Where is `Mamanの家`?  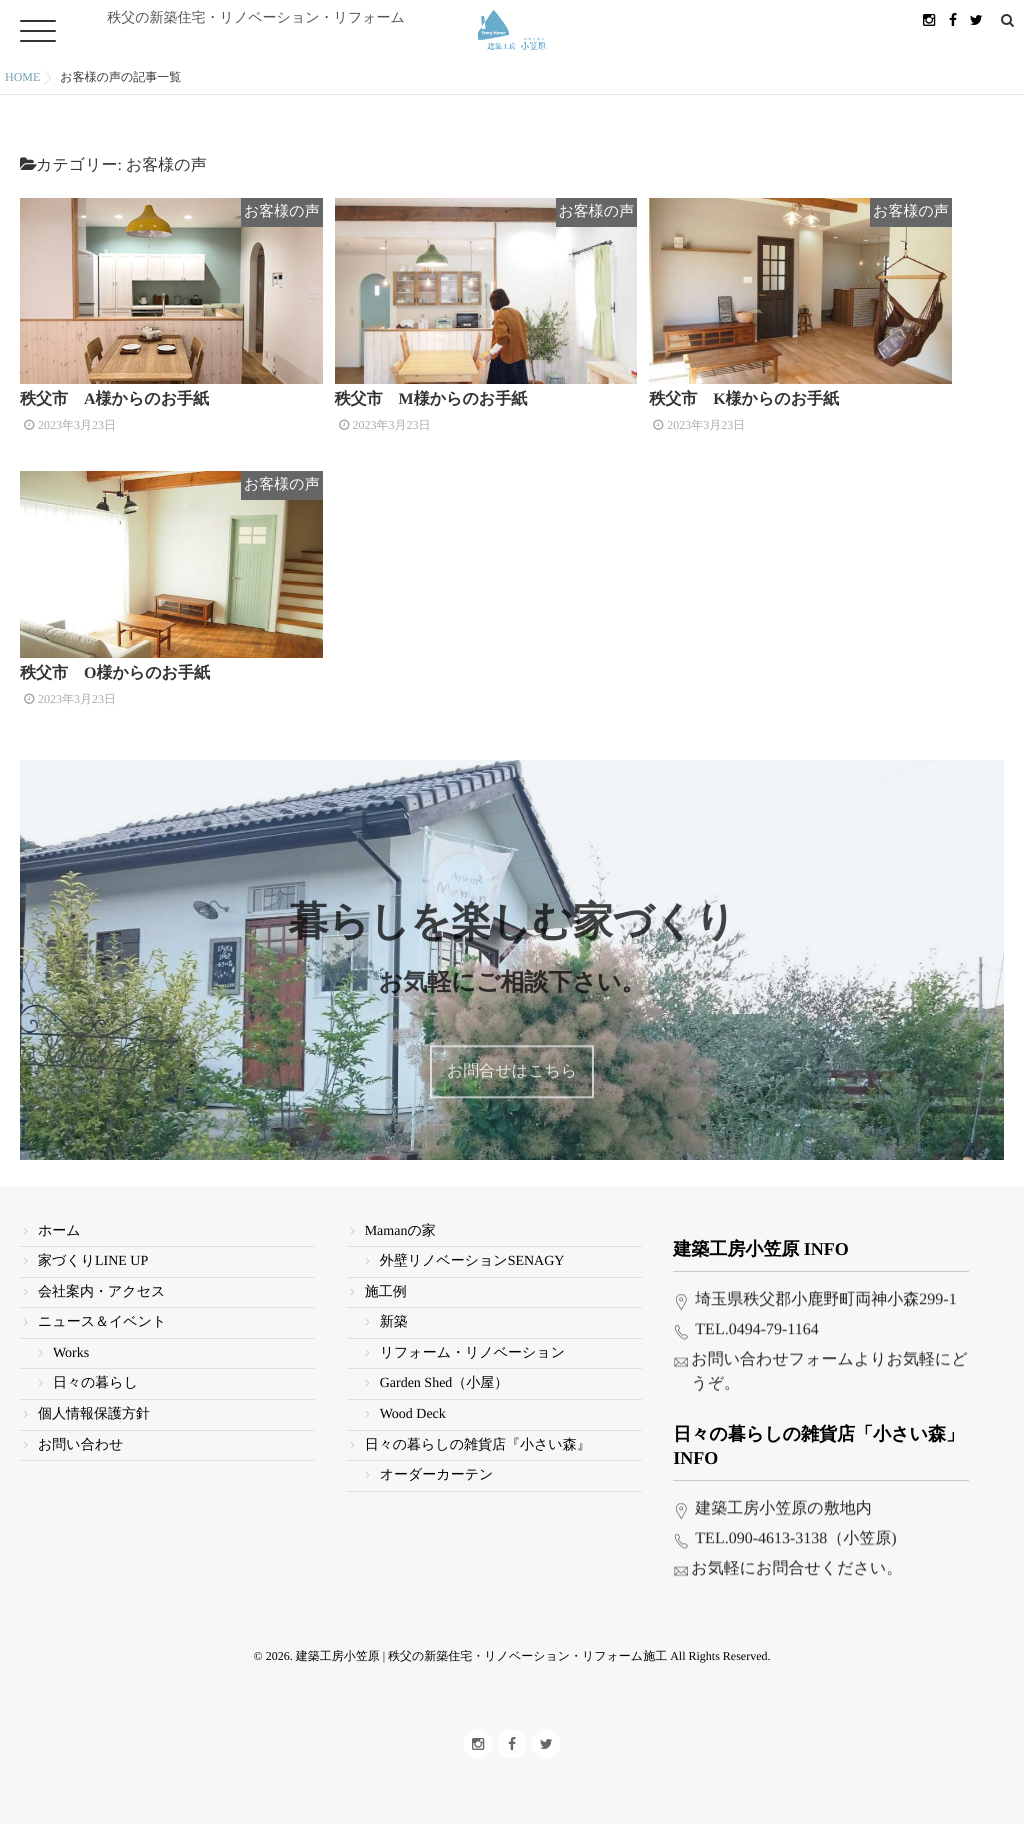 Mamanの家 is located at coordinates (400, 1216).